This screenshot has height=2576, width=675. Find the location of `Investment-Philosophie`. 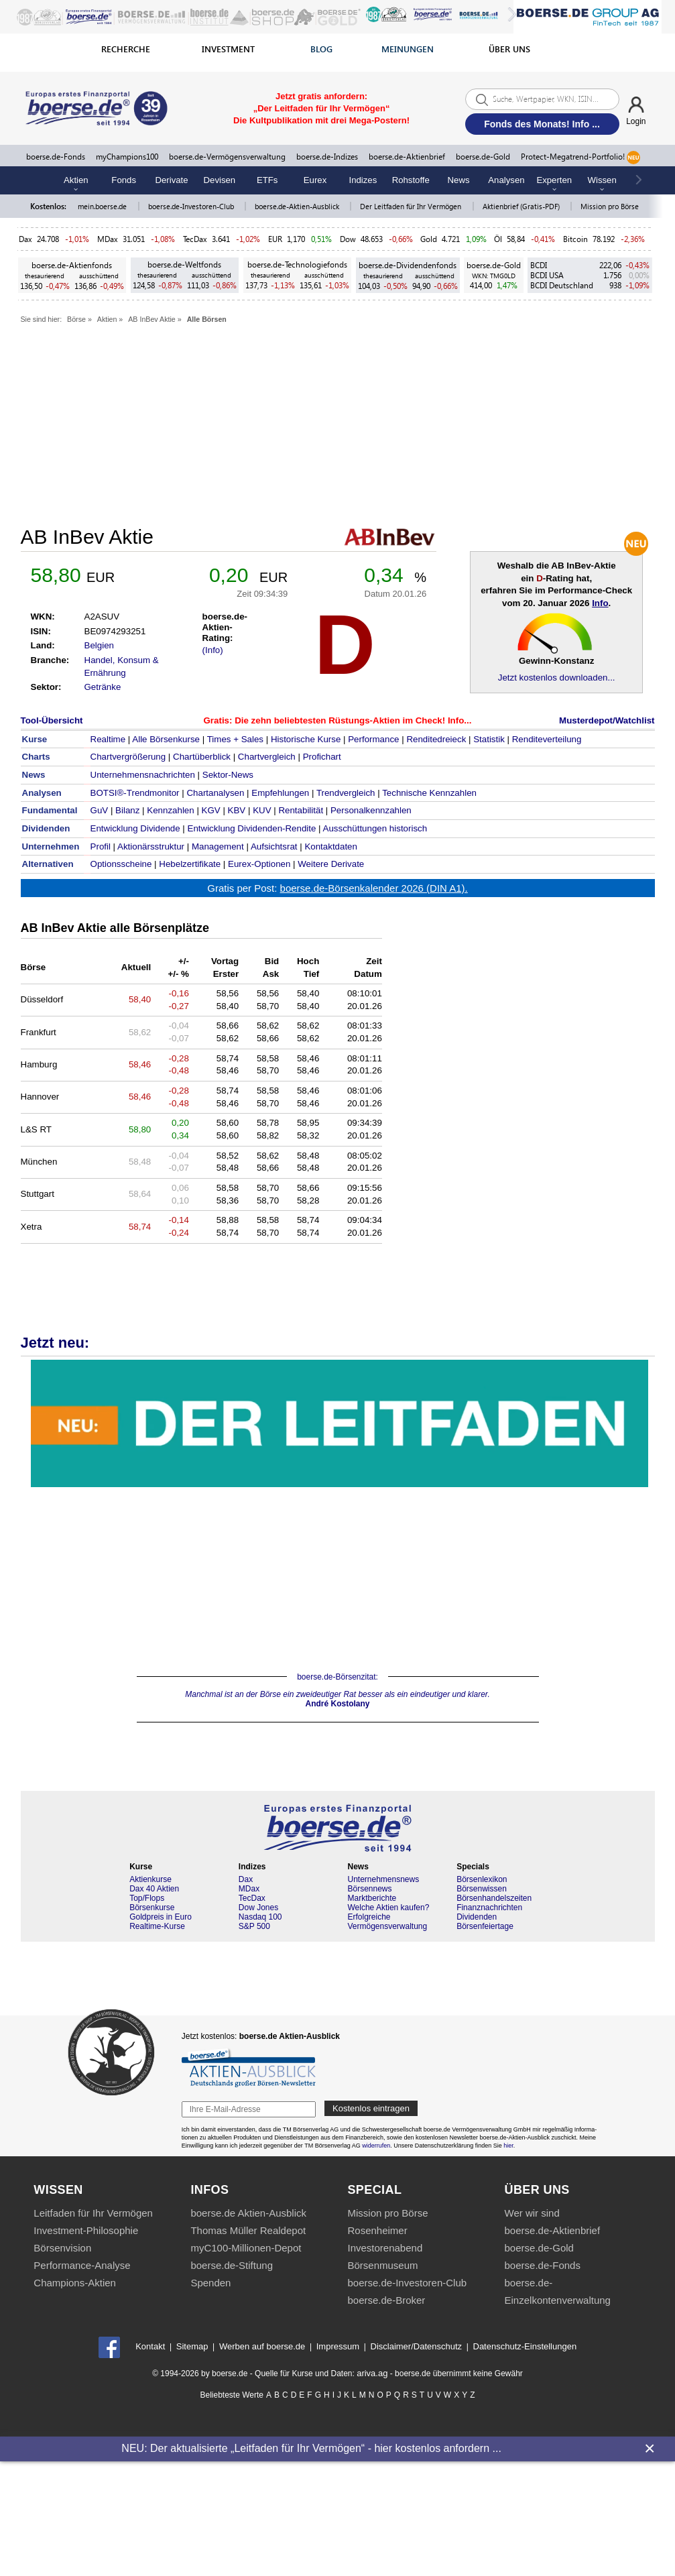

Investment-Philosophie is located at coordinates (86, 2230).